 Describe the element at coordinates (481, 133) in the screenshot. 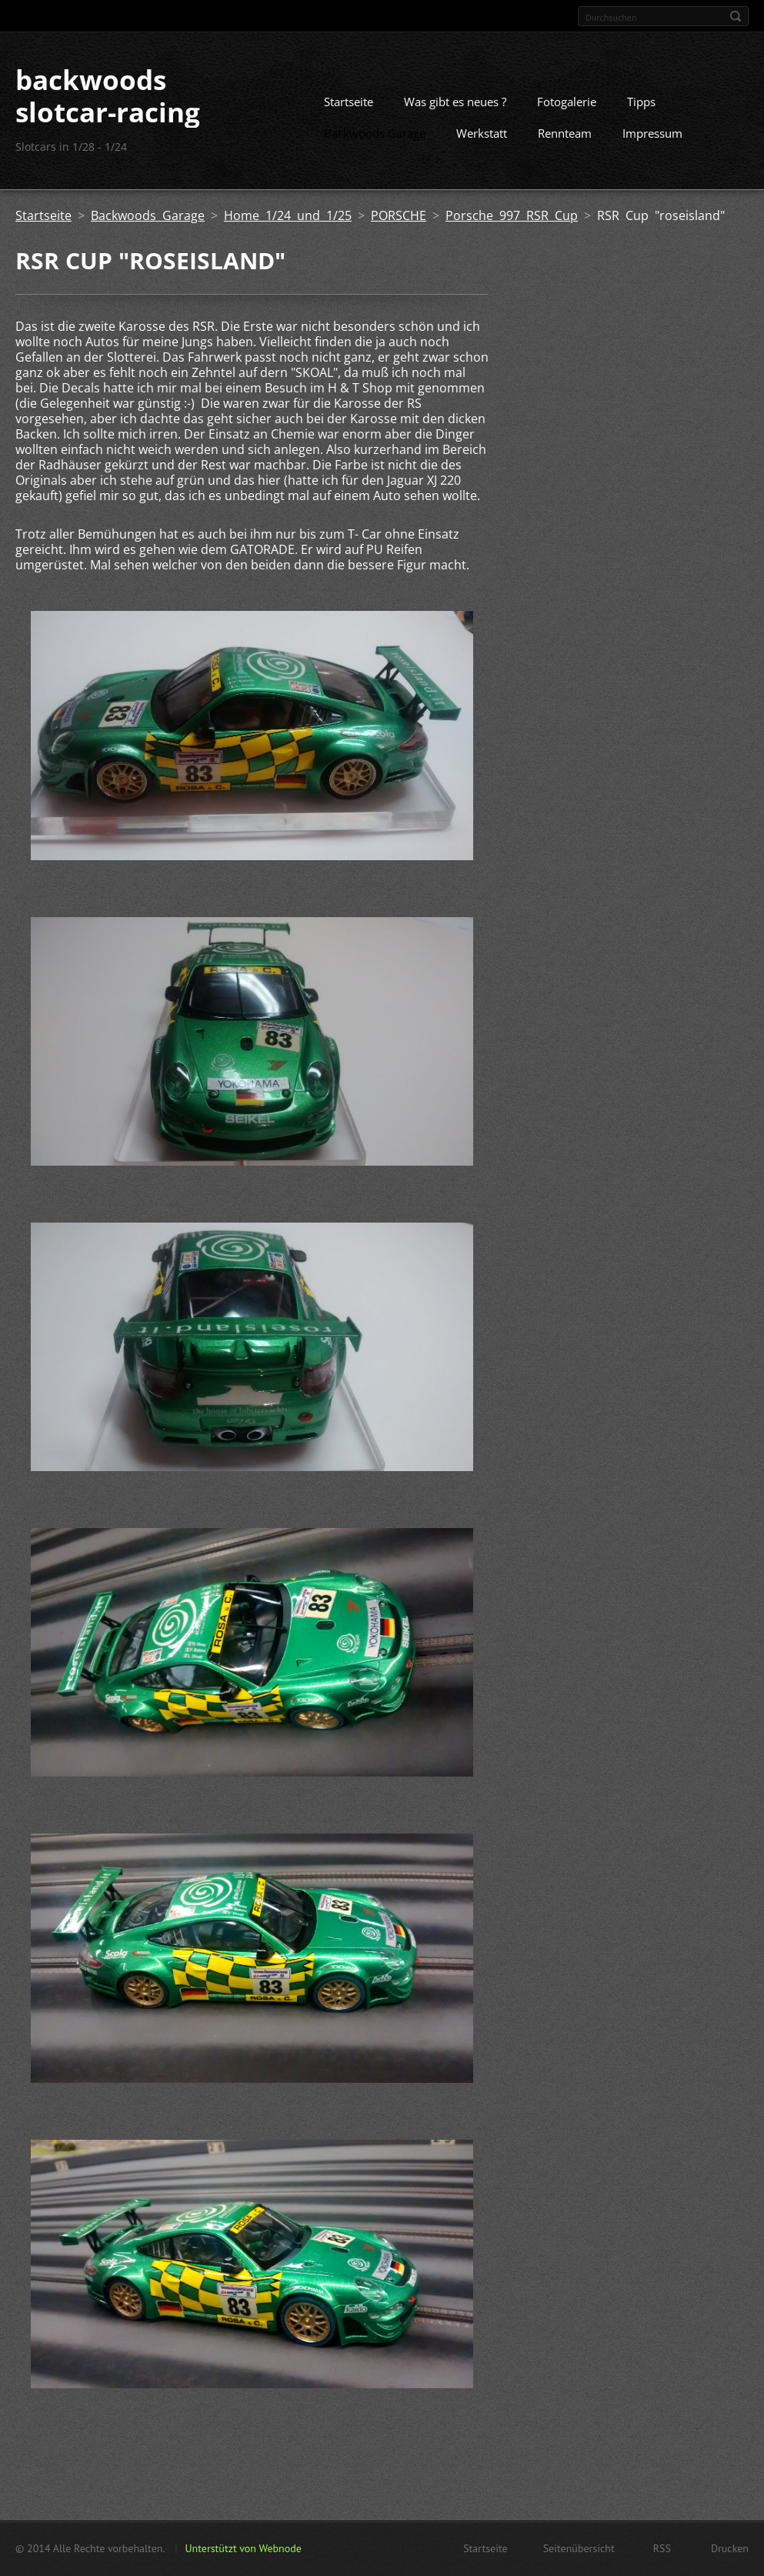

I see `Werkstatt` at that location.